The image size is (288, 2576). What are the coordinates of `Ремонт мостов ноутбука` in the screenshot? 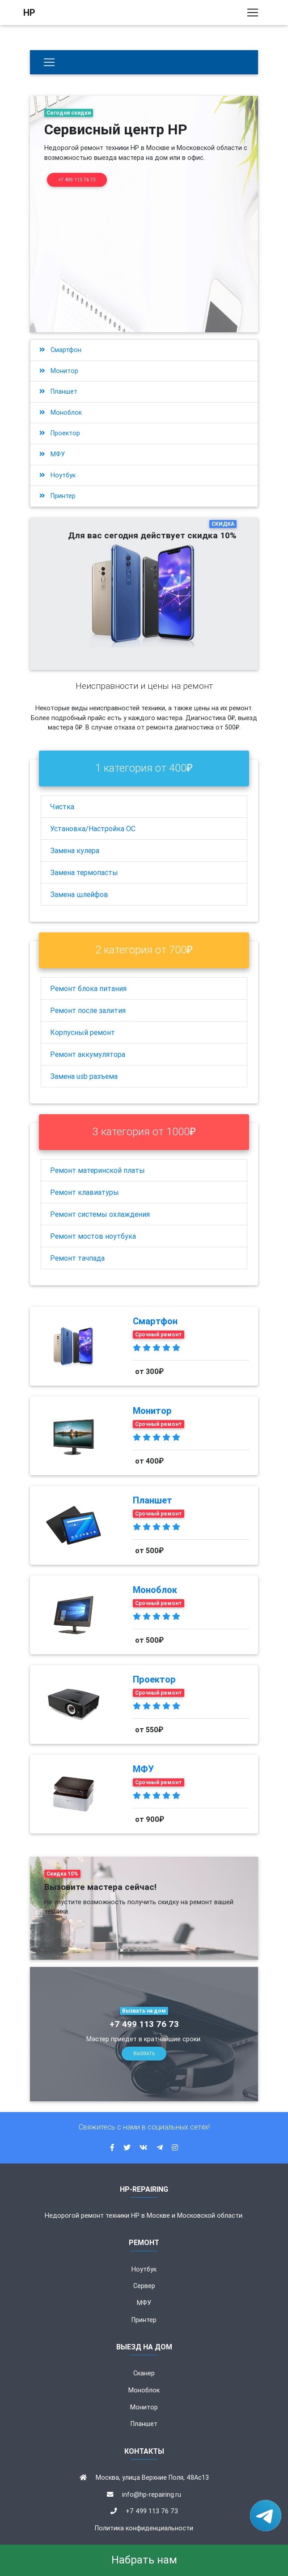 It's located at (93, 1236).